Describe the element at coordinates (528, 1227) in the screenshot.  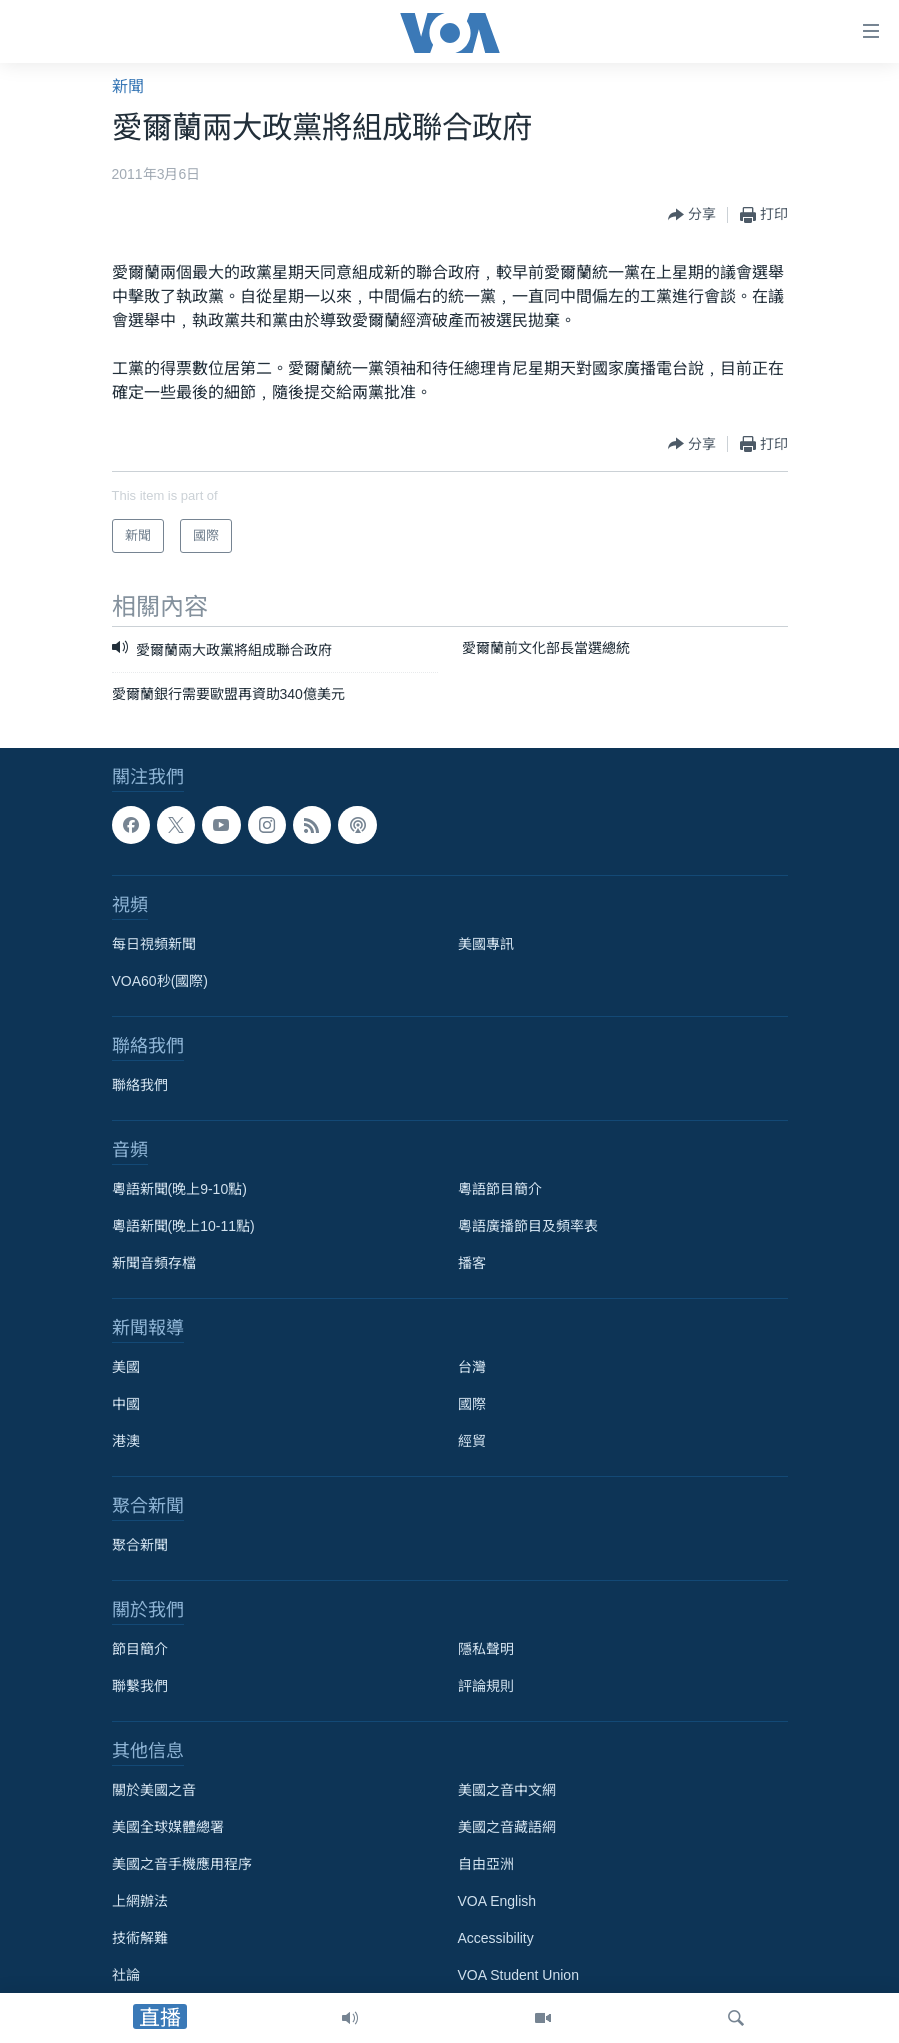
I see `粵語廣播節目及頻率表` at that location.